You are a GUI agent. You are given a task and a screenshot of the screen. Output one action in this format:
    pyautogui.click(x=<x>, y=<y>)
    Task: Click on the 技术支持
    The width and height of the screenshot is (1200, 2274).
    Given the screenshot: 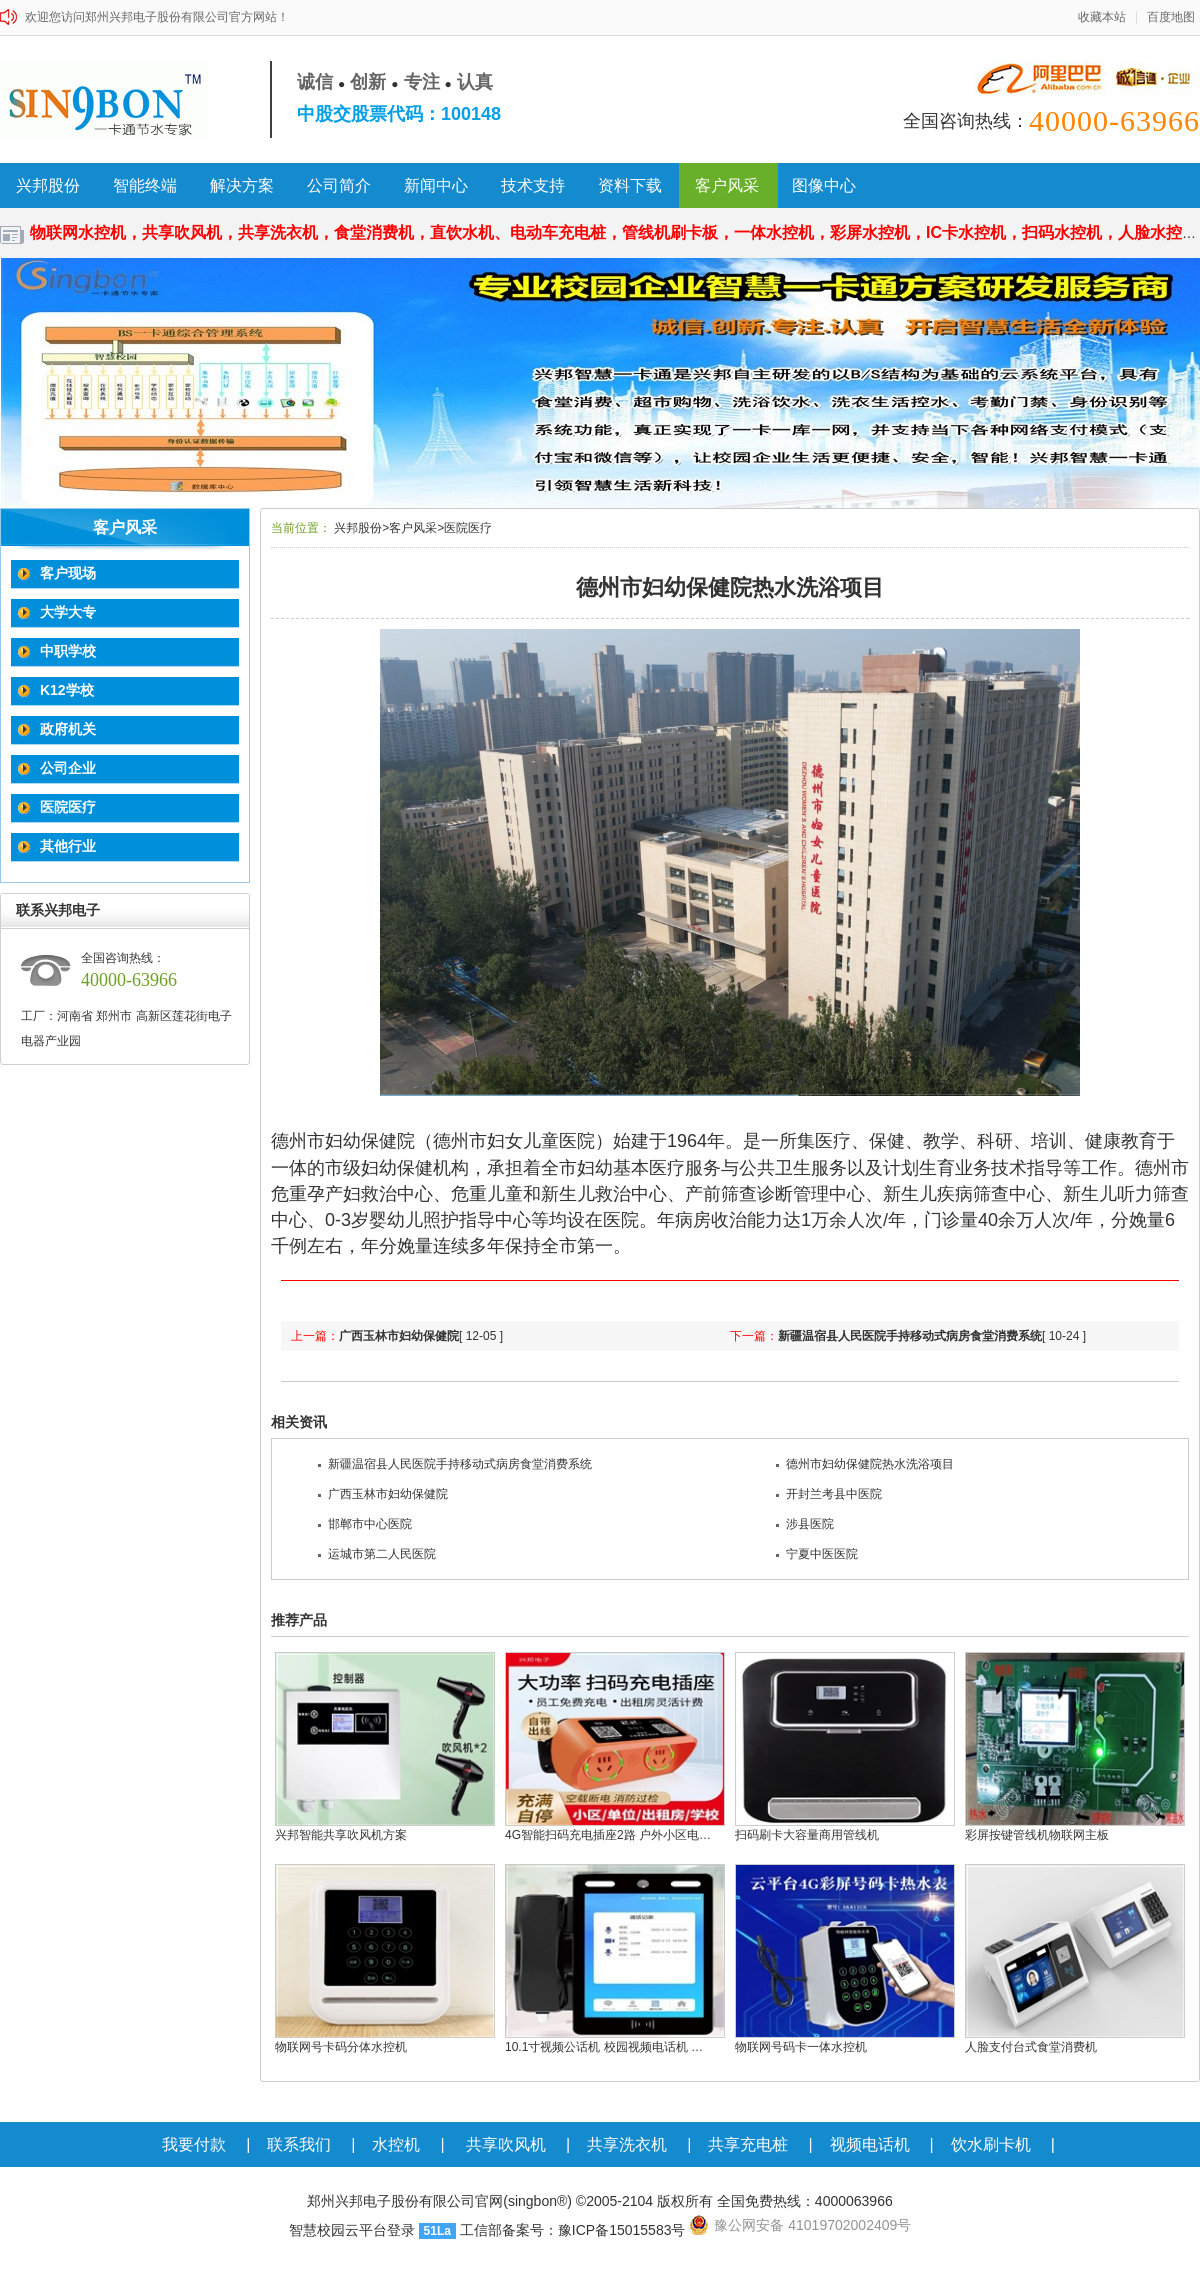 What is the action you would take?
    pyautogui.click(x=533, y=185)
    